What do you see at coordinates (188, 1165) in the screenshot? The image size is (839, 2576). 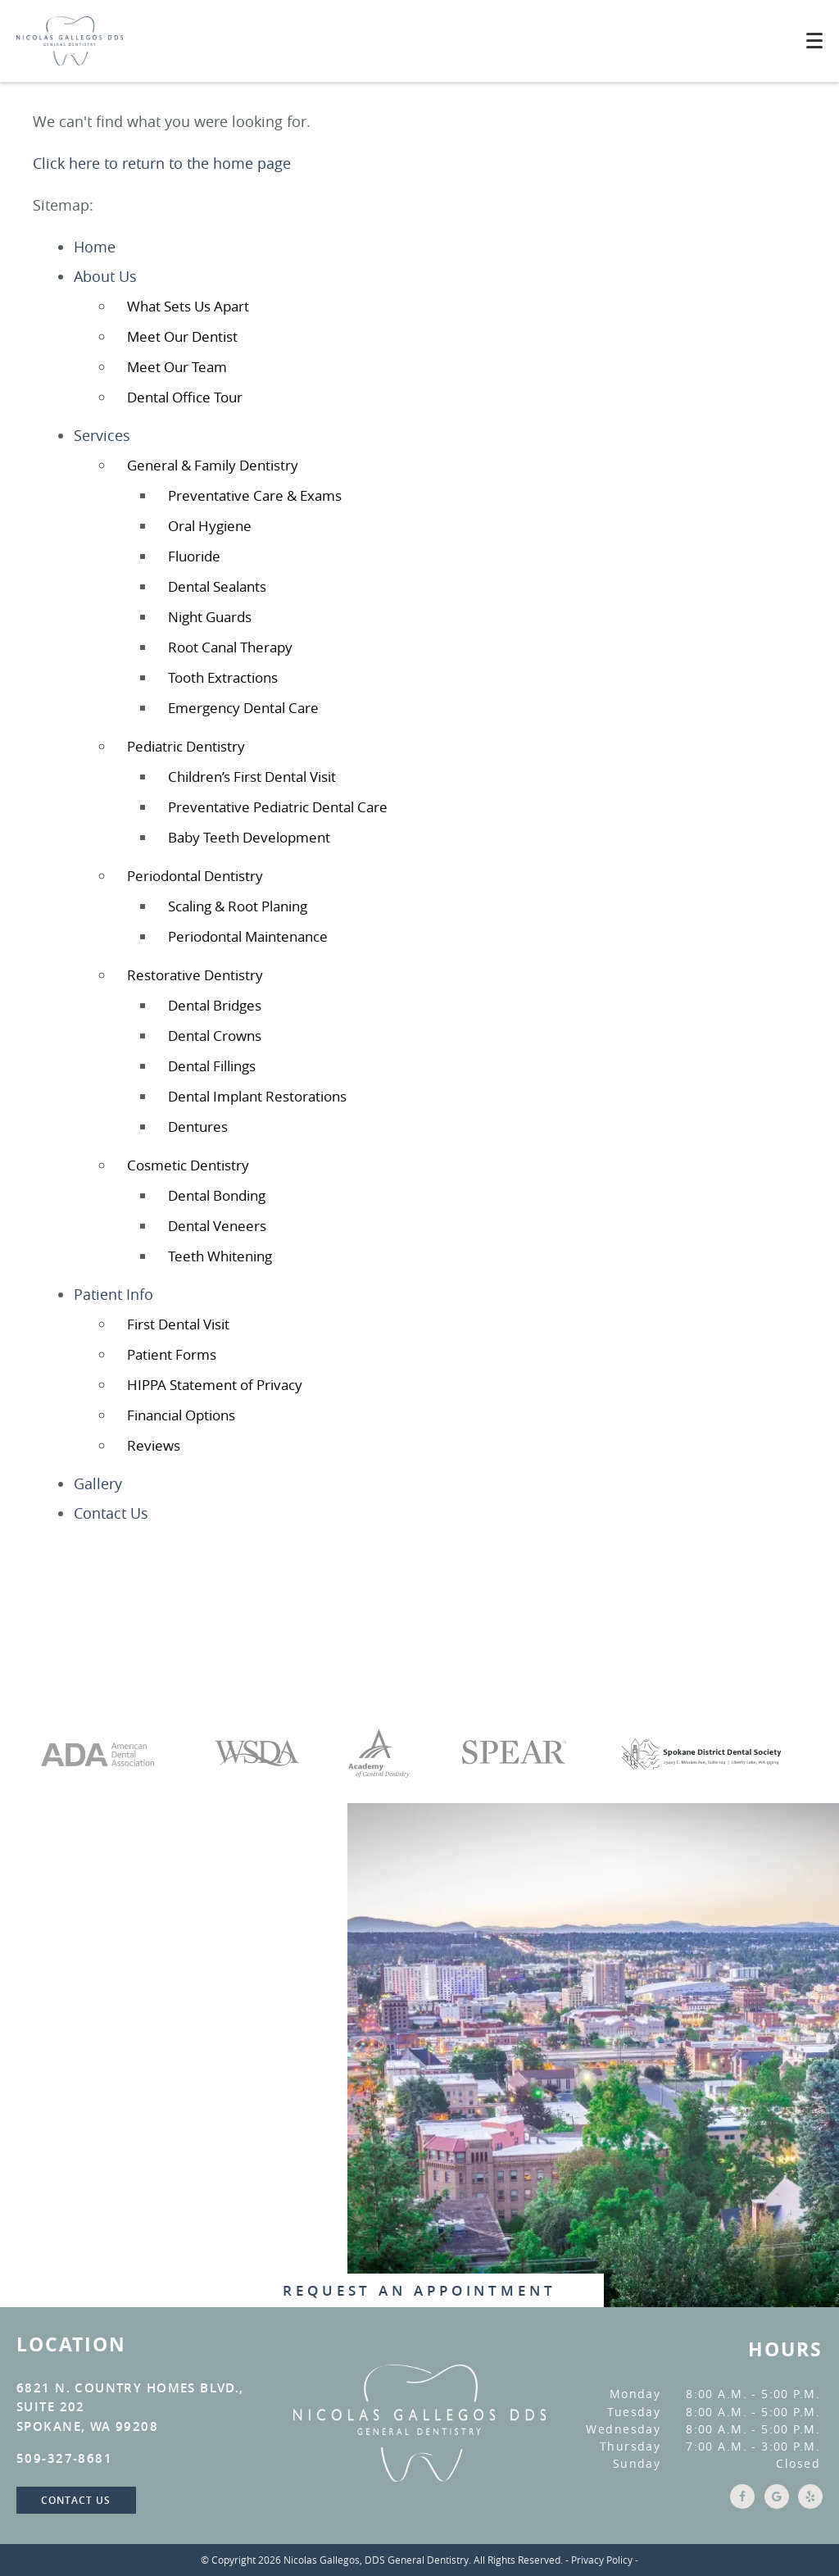 I see `Cosmetic Dentistry` at bounding box center [188, 1165].